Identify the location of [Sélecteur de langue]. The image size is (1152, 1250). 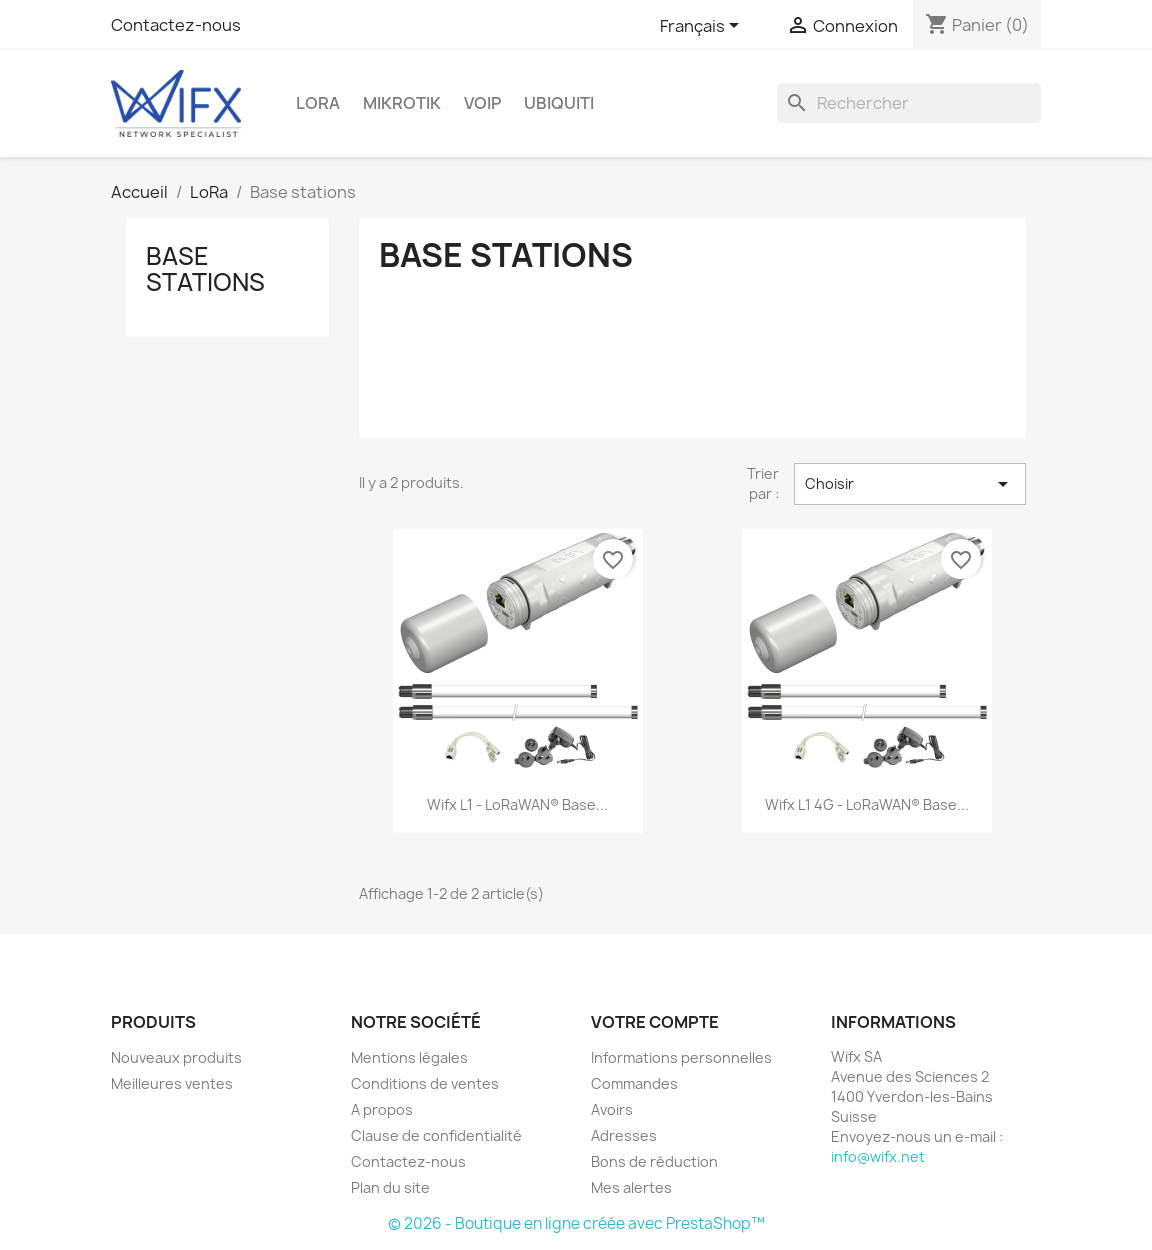
(703, 27).